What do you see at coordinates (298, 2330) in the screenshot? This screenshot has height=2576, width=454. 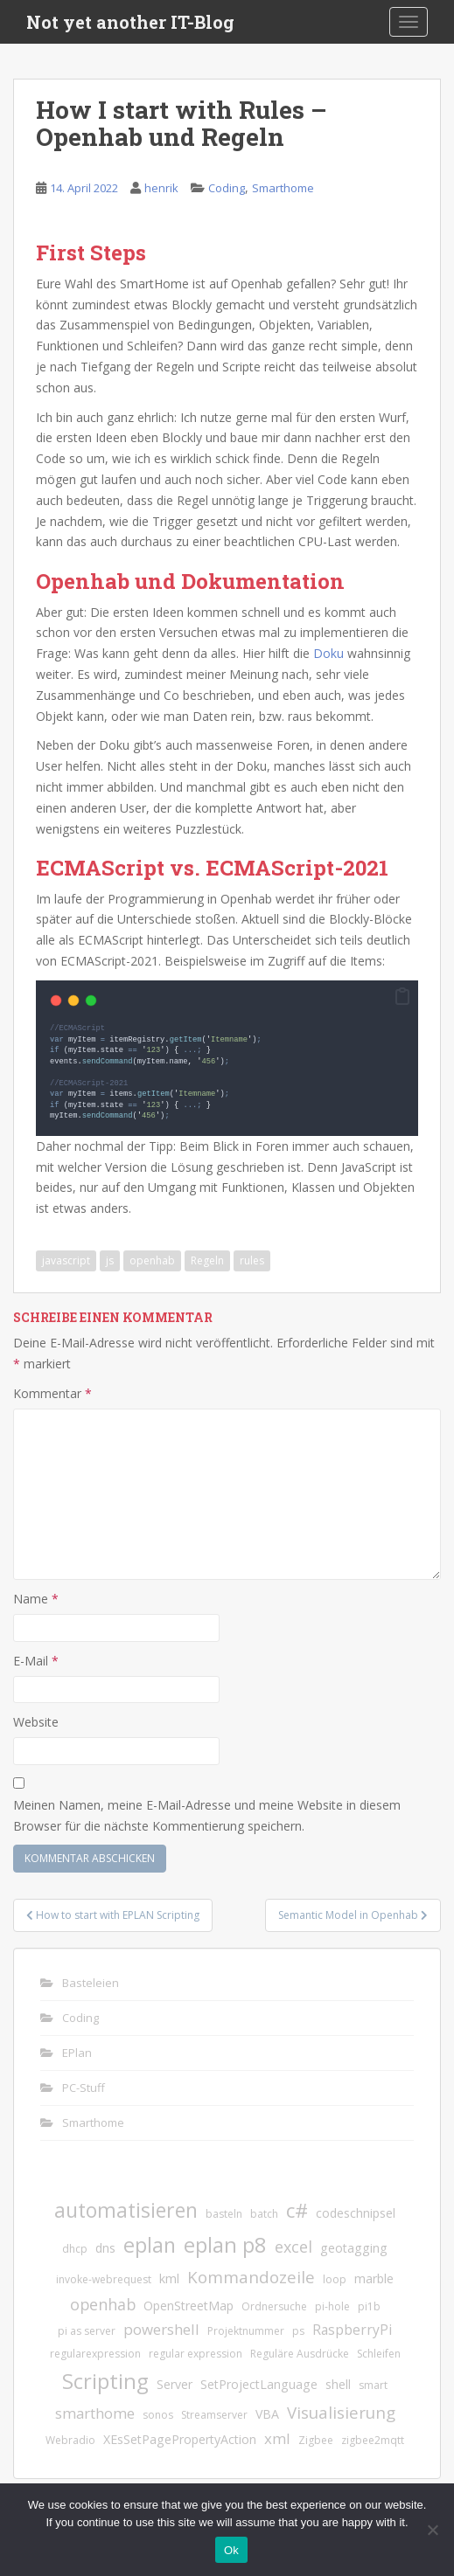 I see `ps [ps (1 Eintrag)]` at bounding box center [298, 2330].